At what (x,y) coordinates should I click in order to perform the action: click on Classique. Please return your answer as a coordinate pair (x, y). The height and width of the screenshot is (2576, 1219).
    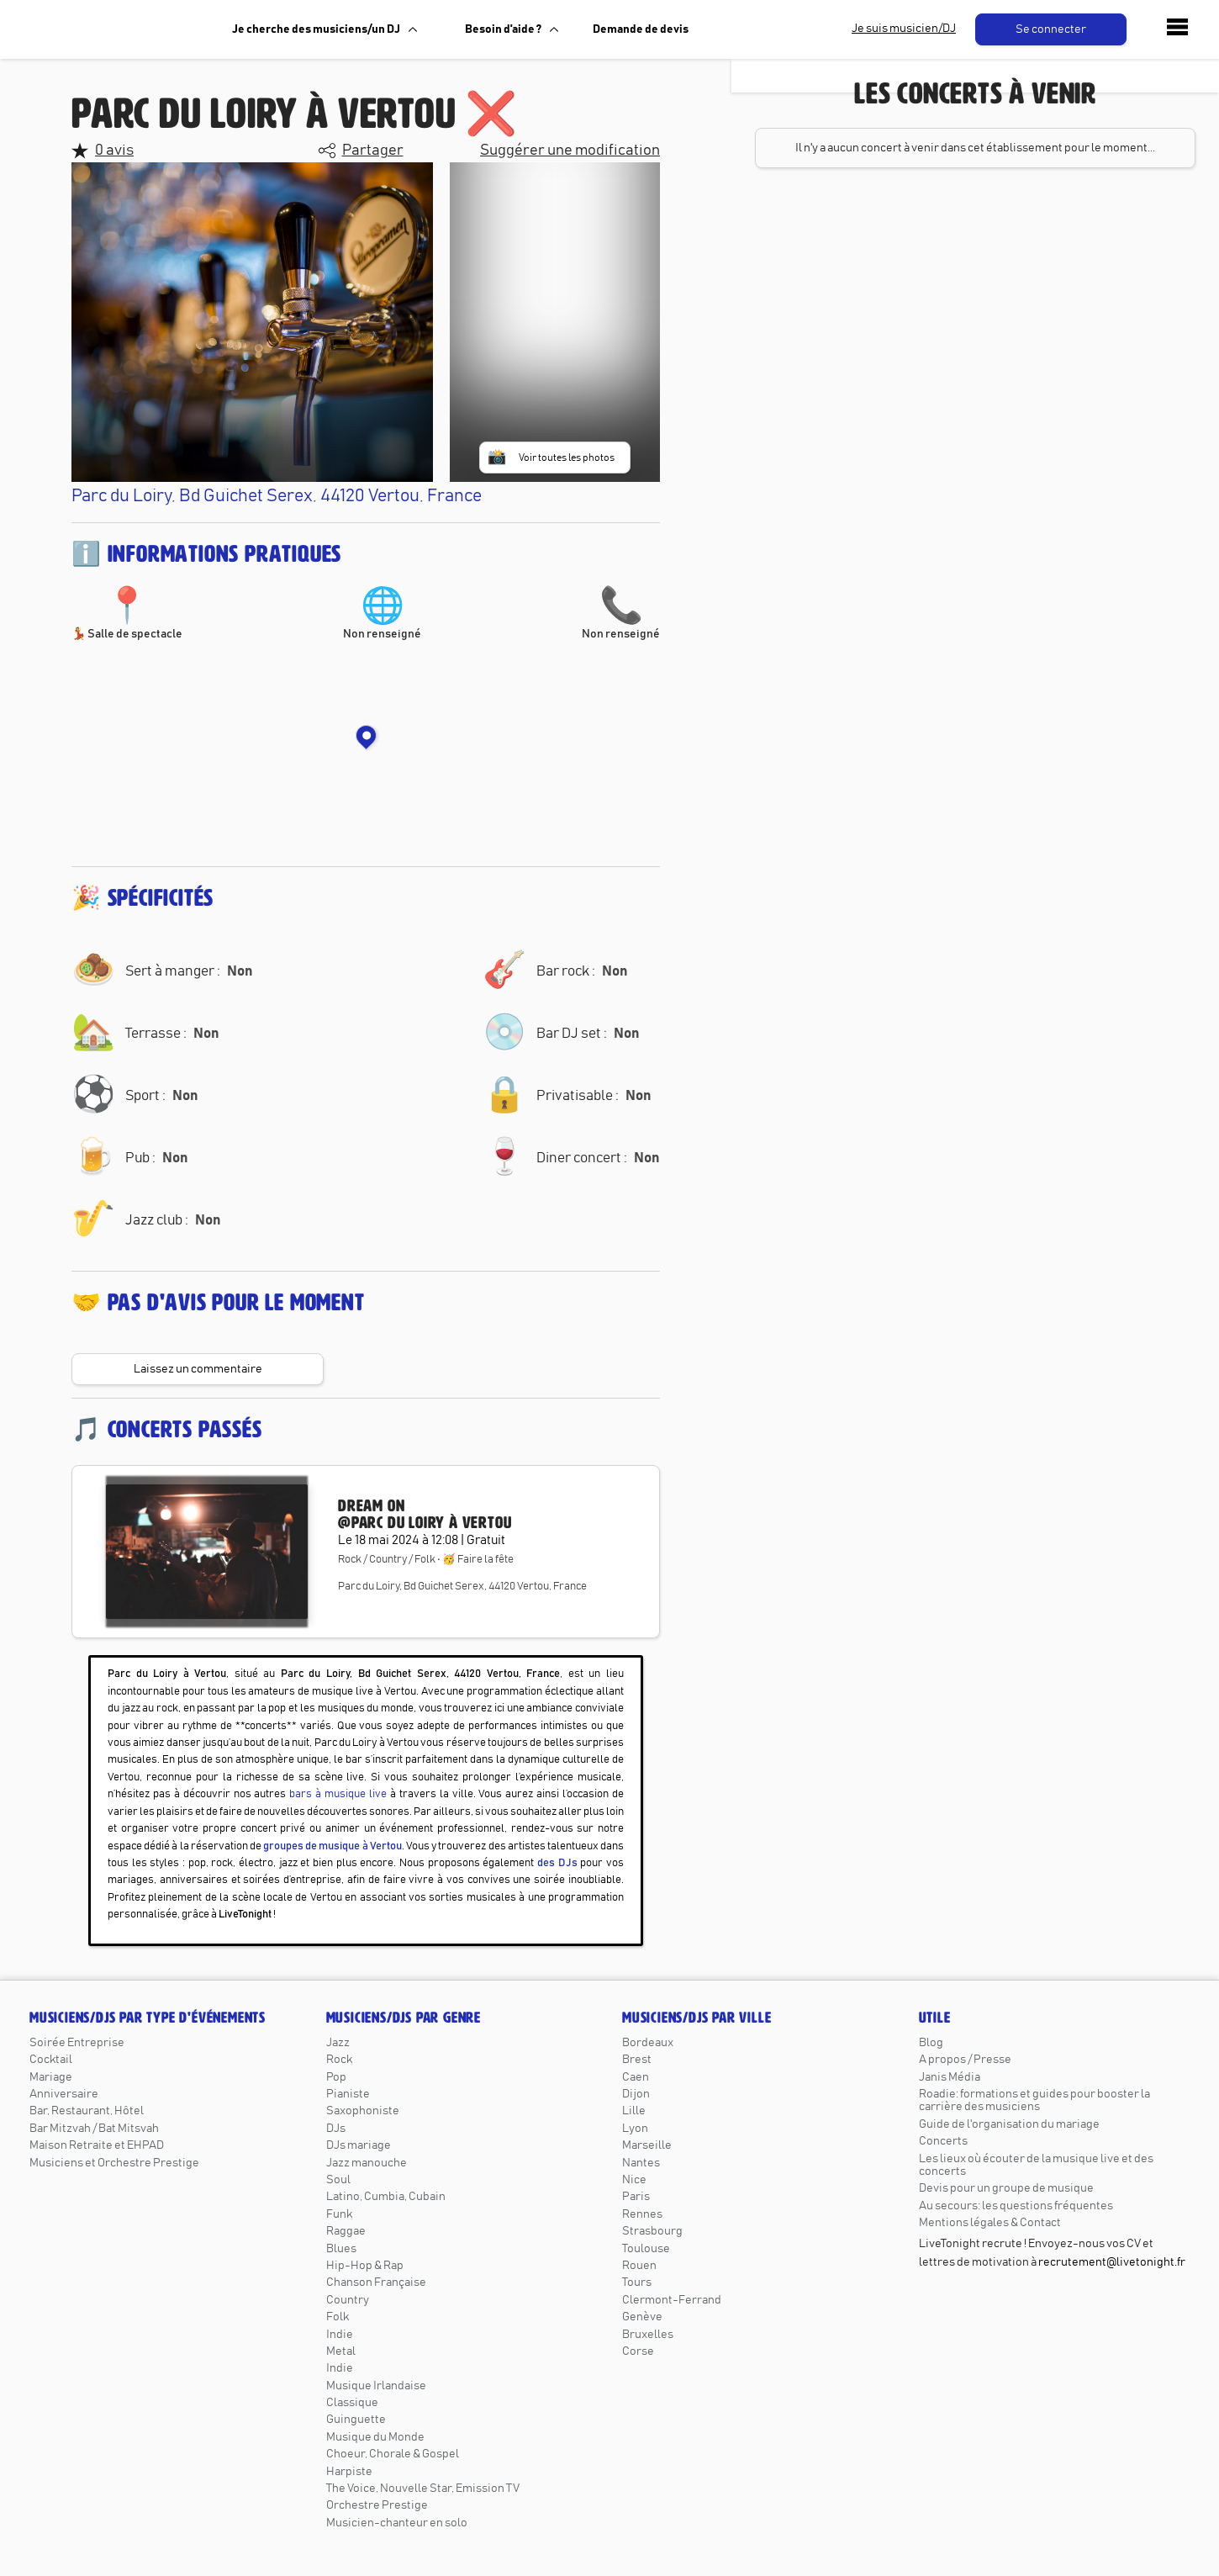
    Looking at the image, I should click on (352, 2403).